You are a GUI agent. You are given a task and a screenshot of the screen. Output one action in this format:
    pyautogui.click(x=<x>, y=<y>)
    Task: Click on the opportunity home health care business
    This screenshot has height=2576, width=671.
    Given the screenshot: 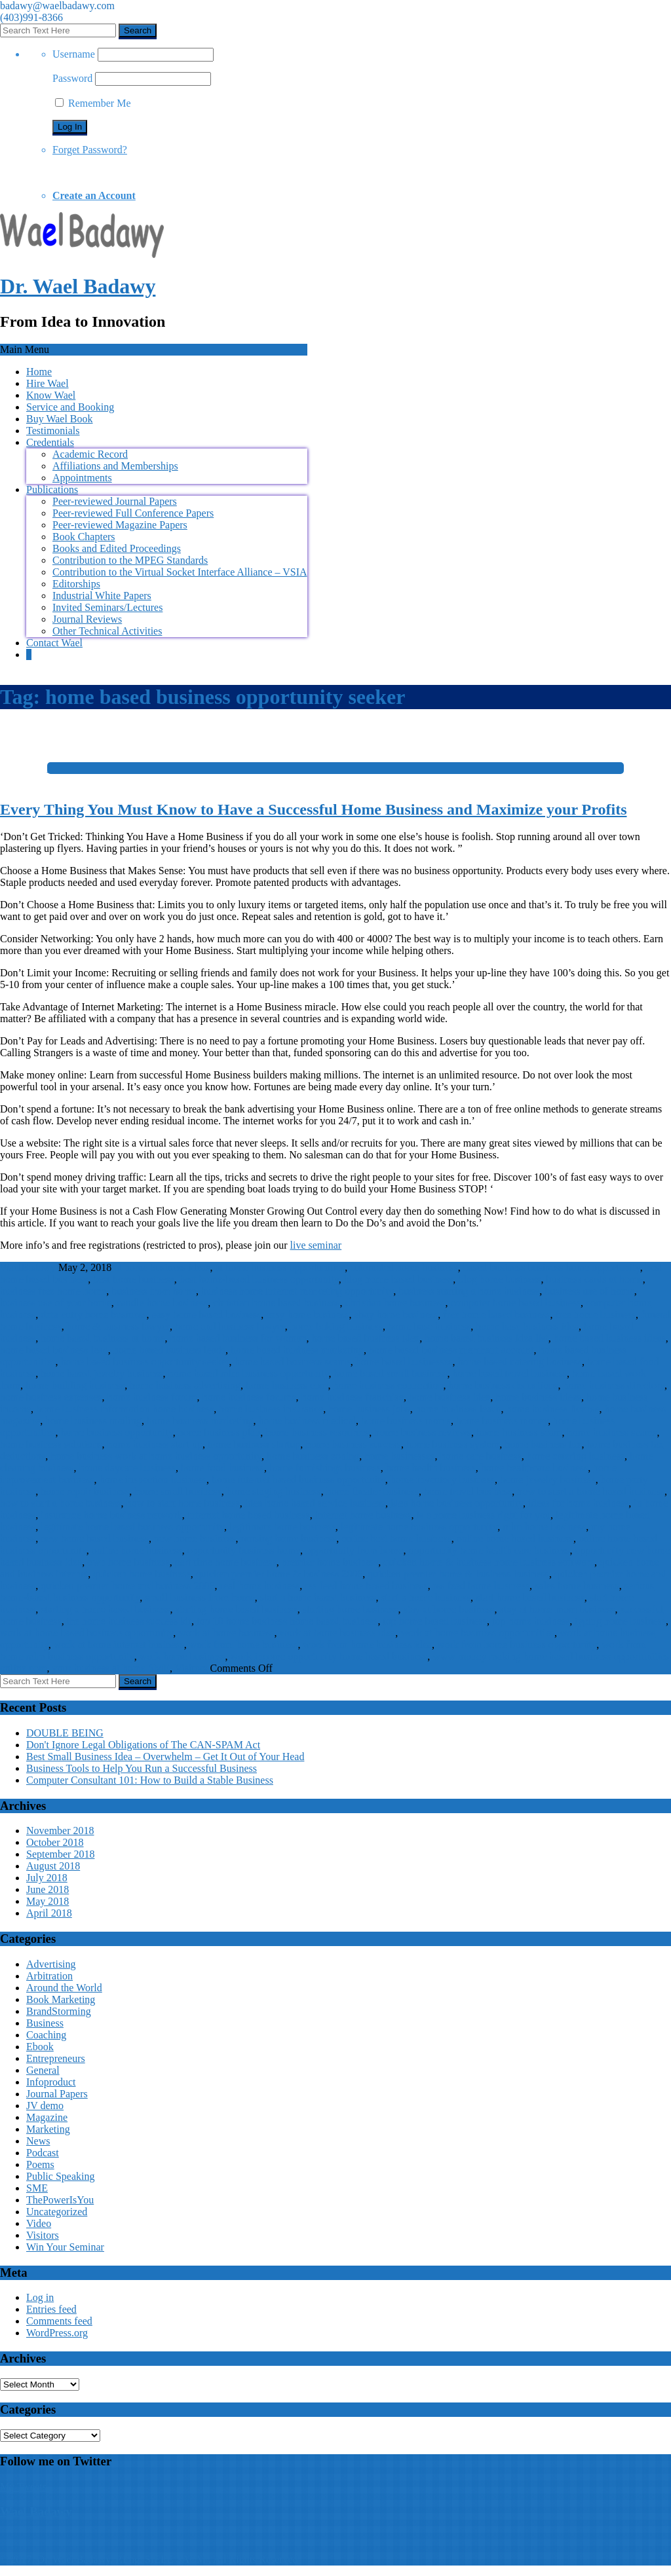 What is the action you would take?
    pyautogui.click(x=488, y=1550)
    